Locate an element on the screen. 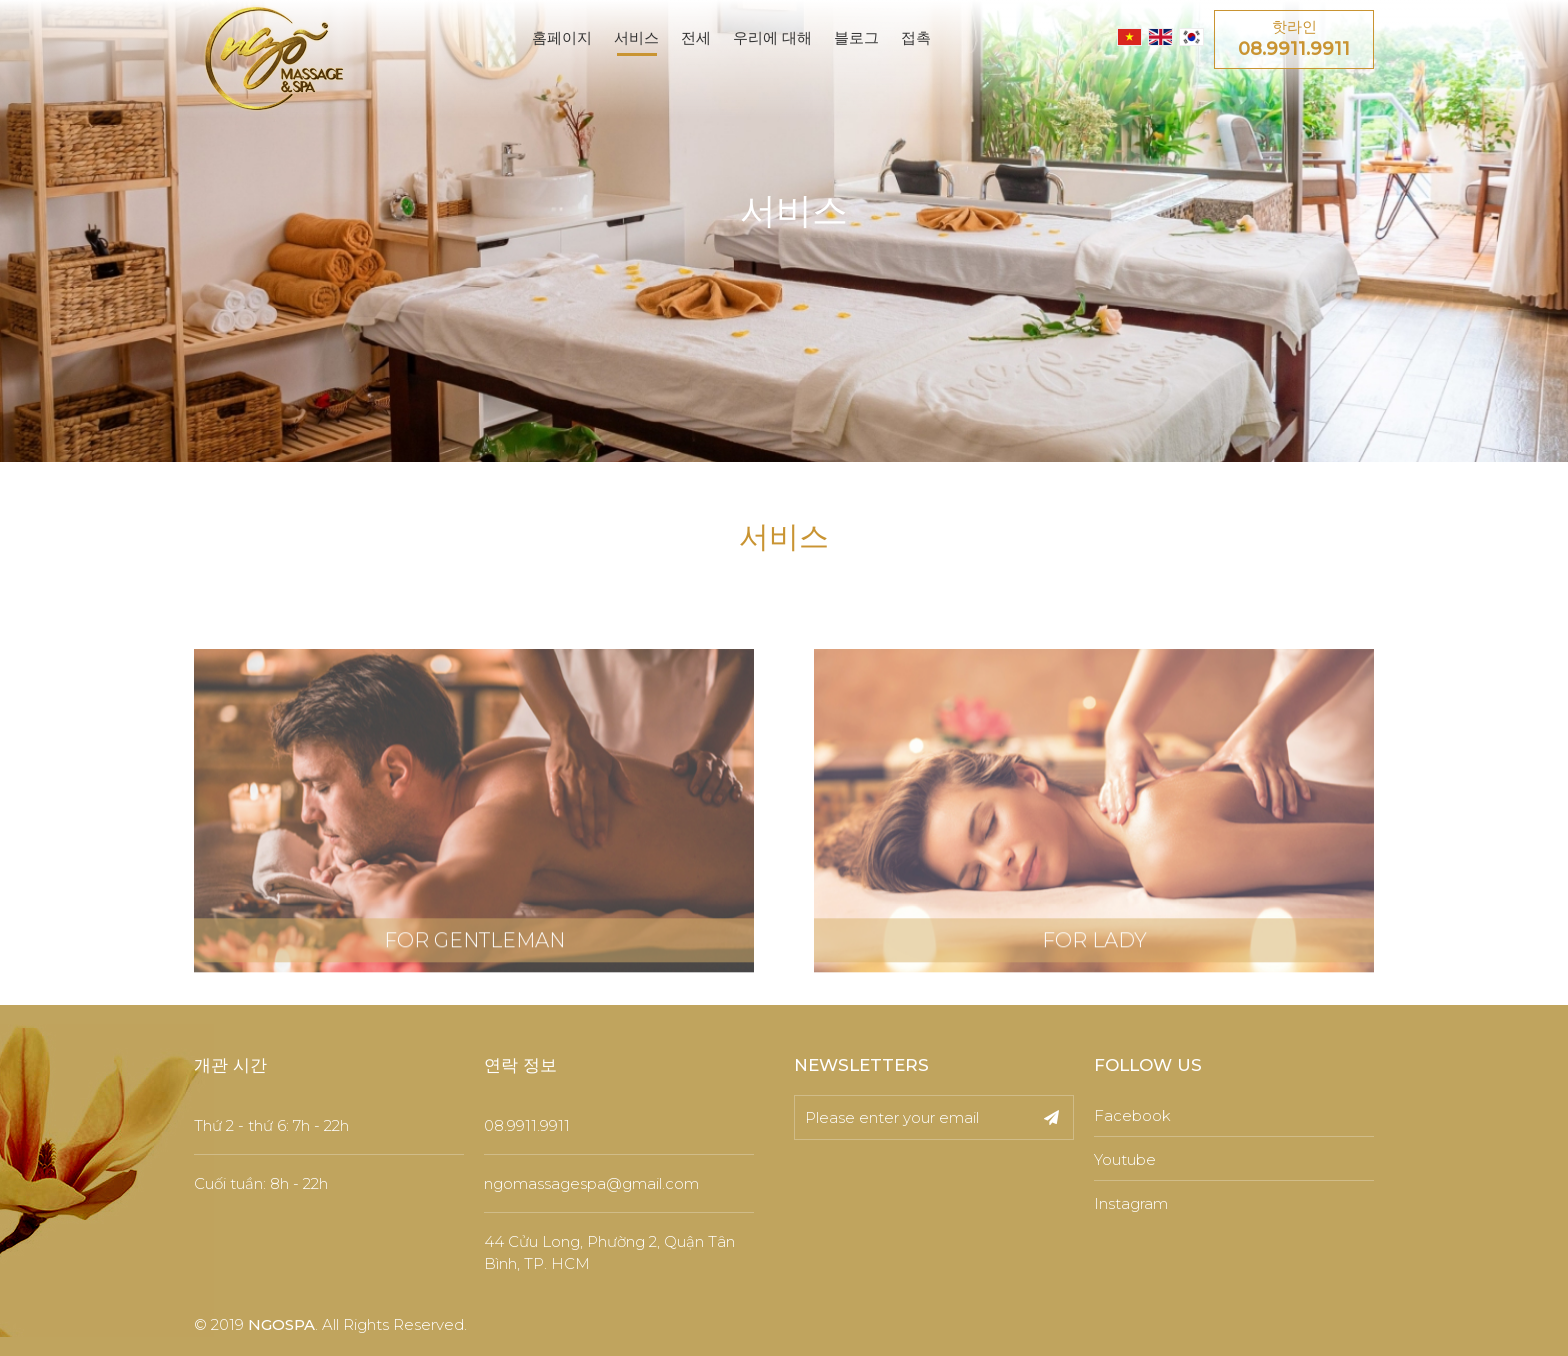 The height and width of the screenshot is (1356, 1568). 전세 is located at coordinates (696, 37).